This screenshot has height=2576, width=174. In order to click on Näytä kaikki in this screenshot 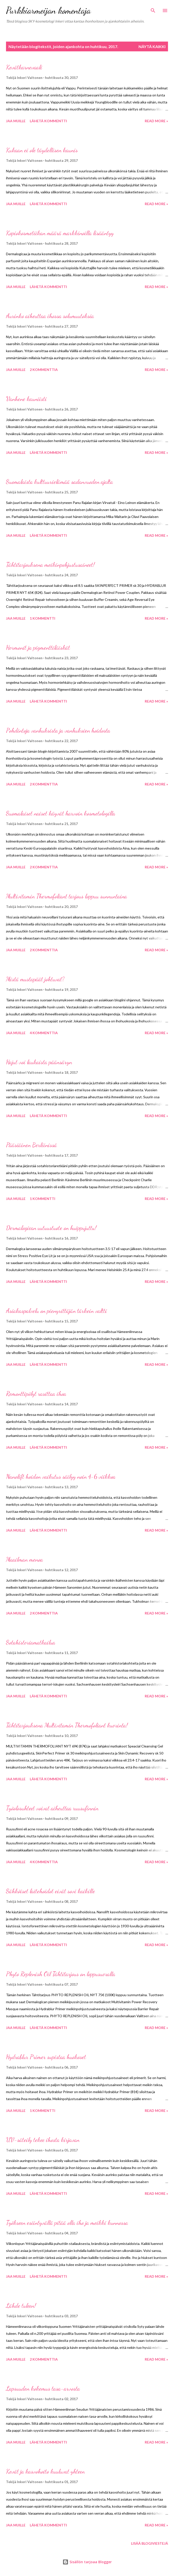, I will do `click(152, 46)`.